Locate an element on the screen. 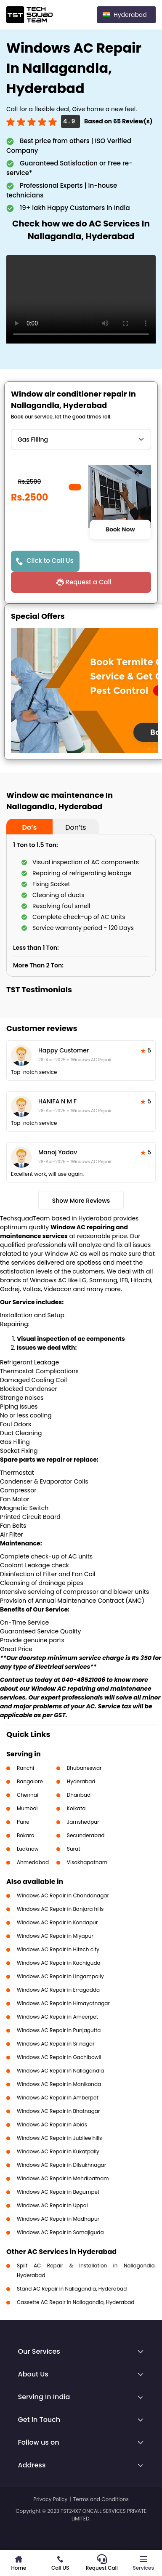 This screenshot has width=162, height=2576. Jamshedpur is located at coordinates (83, 1821).